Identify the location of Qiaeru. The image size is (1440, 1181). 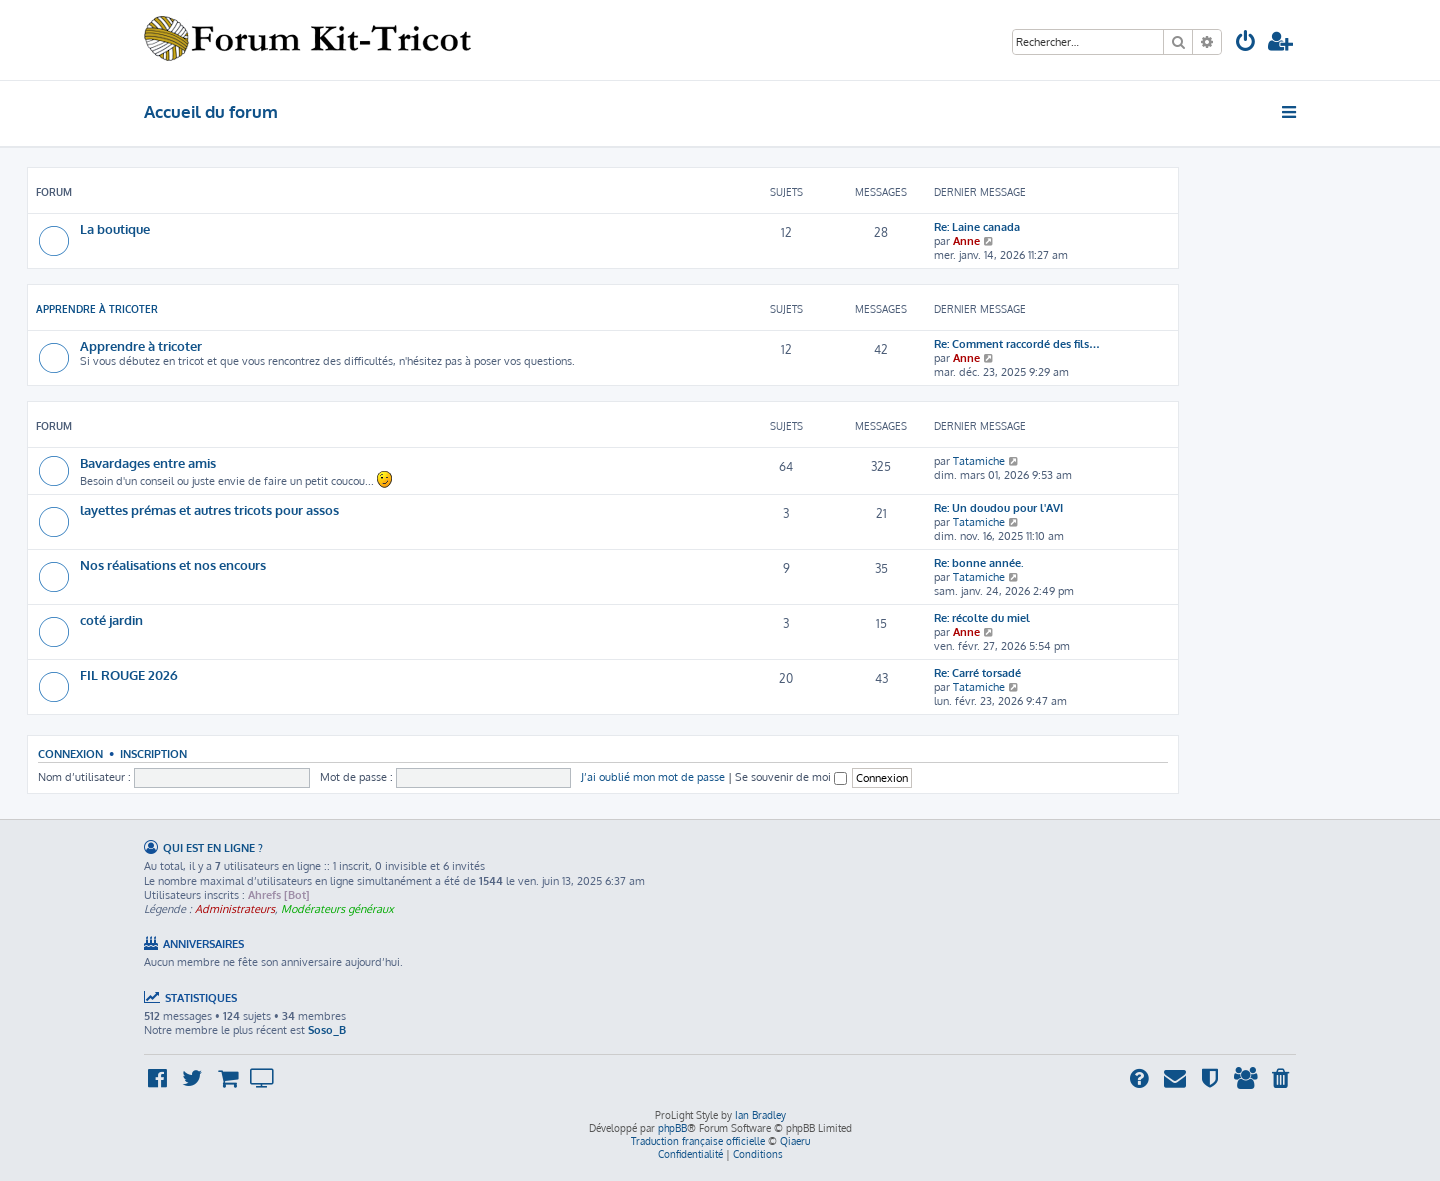
(795, 1141).